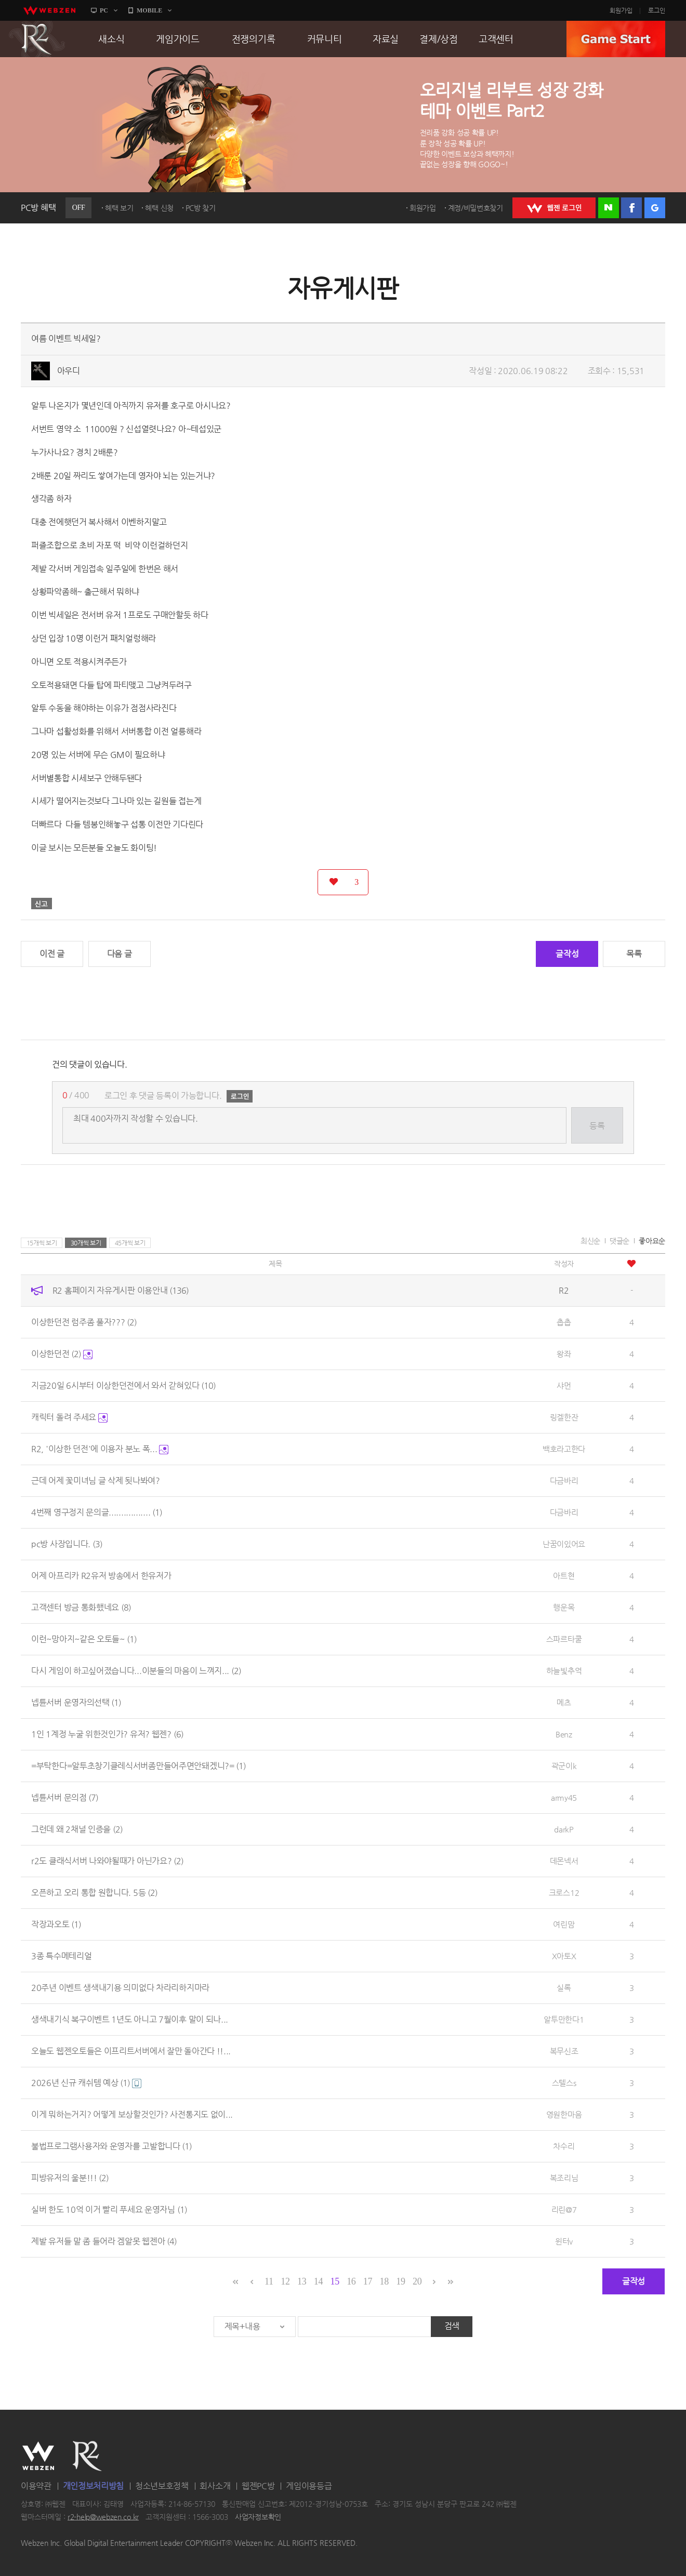 The height and width of the screenshot is (2576, 686). Describe the element at coordinates (107, 1734) in the screenshot. I see `1인 1계정 누굴 위한것인가? 유저? 웹젠?` at that location.